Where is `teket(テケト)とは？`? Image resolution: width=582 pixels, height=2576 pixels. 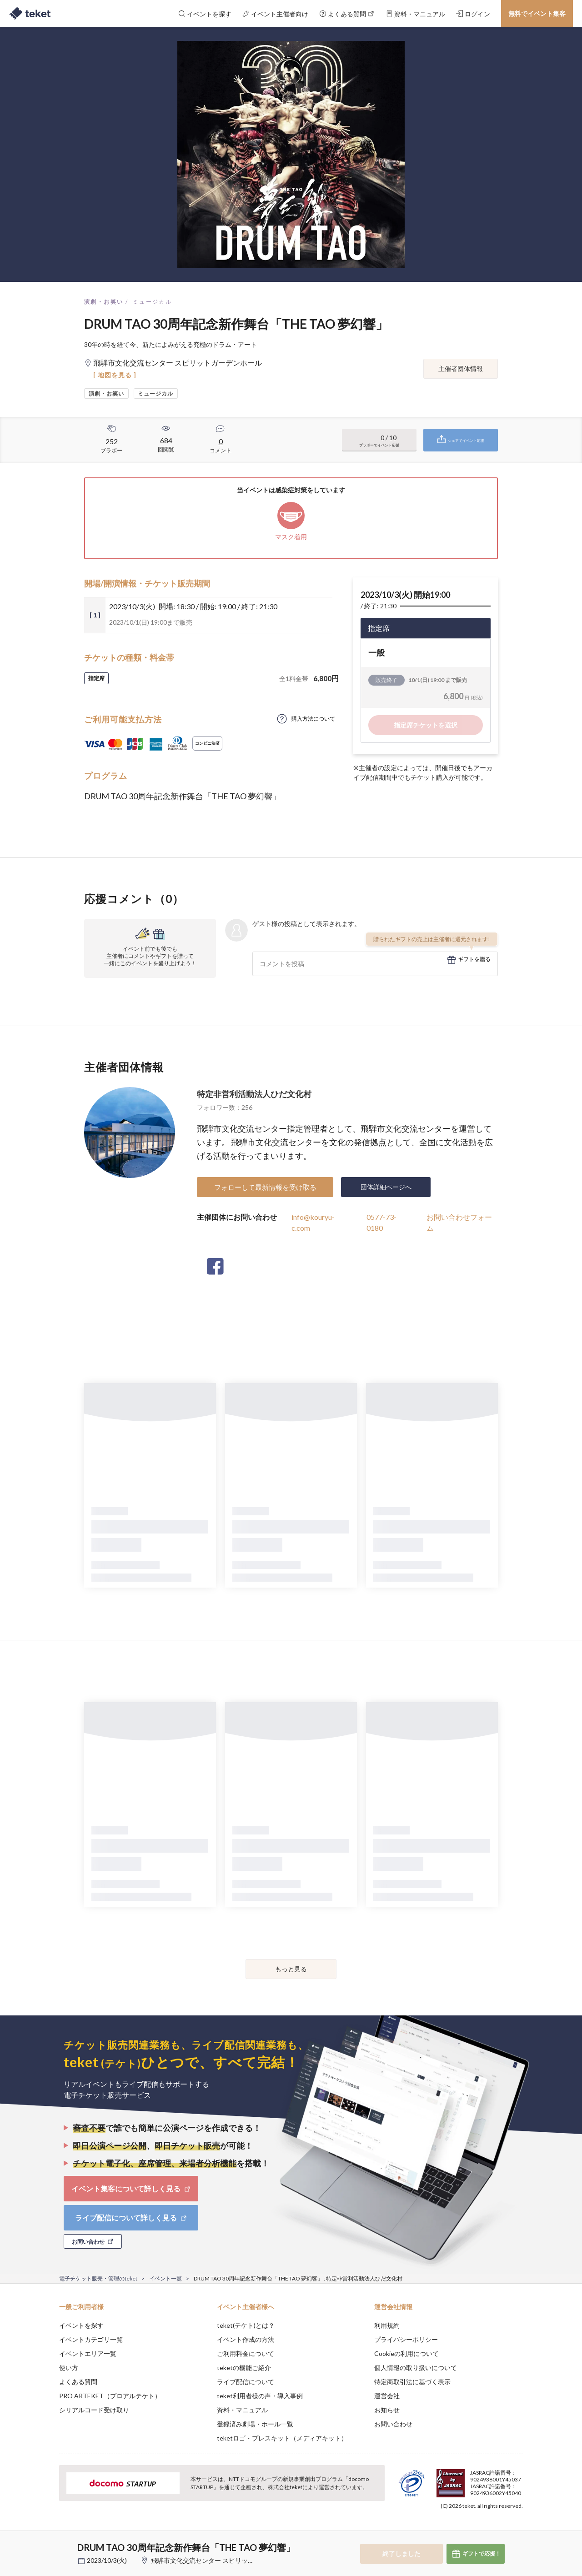 teket(テケト)とは？ is located at coordinates (246, 2325).